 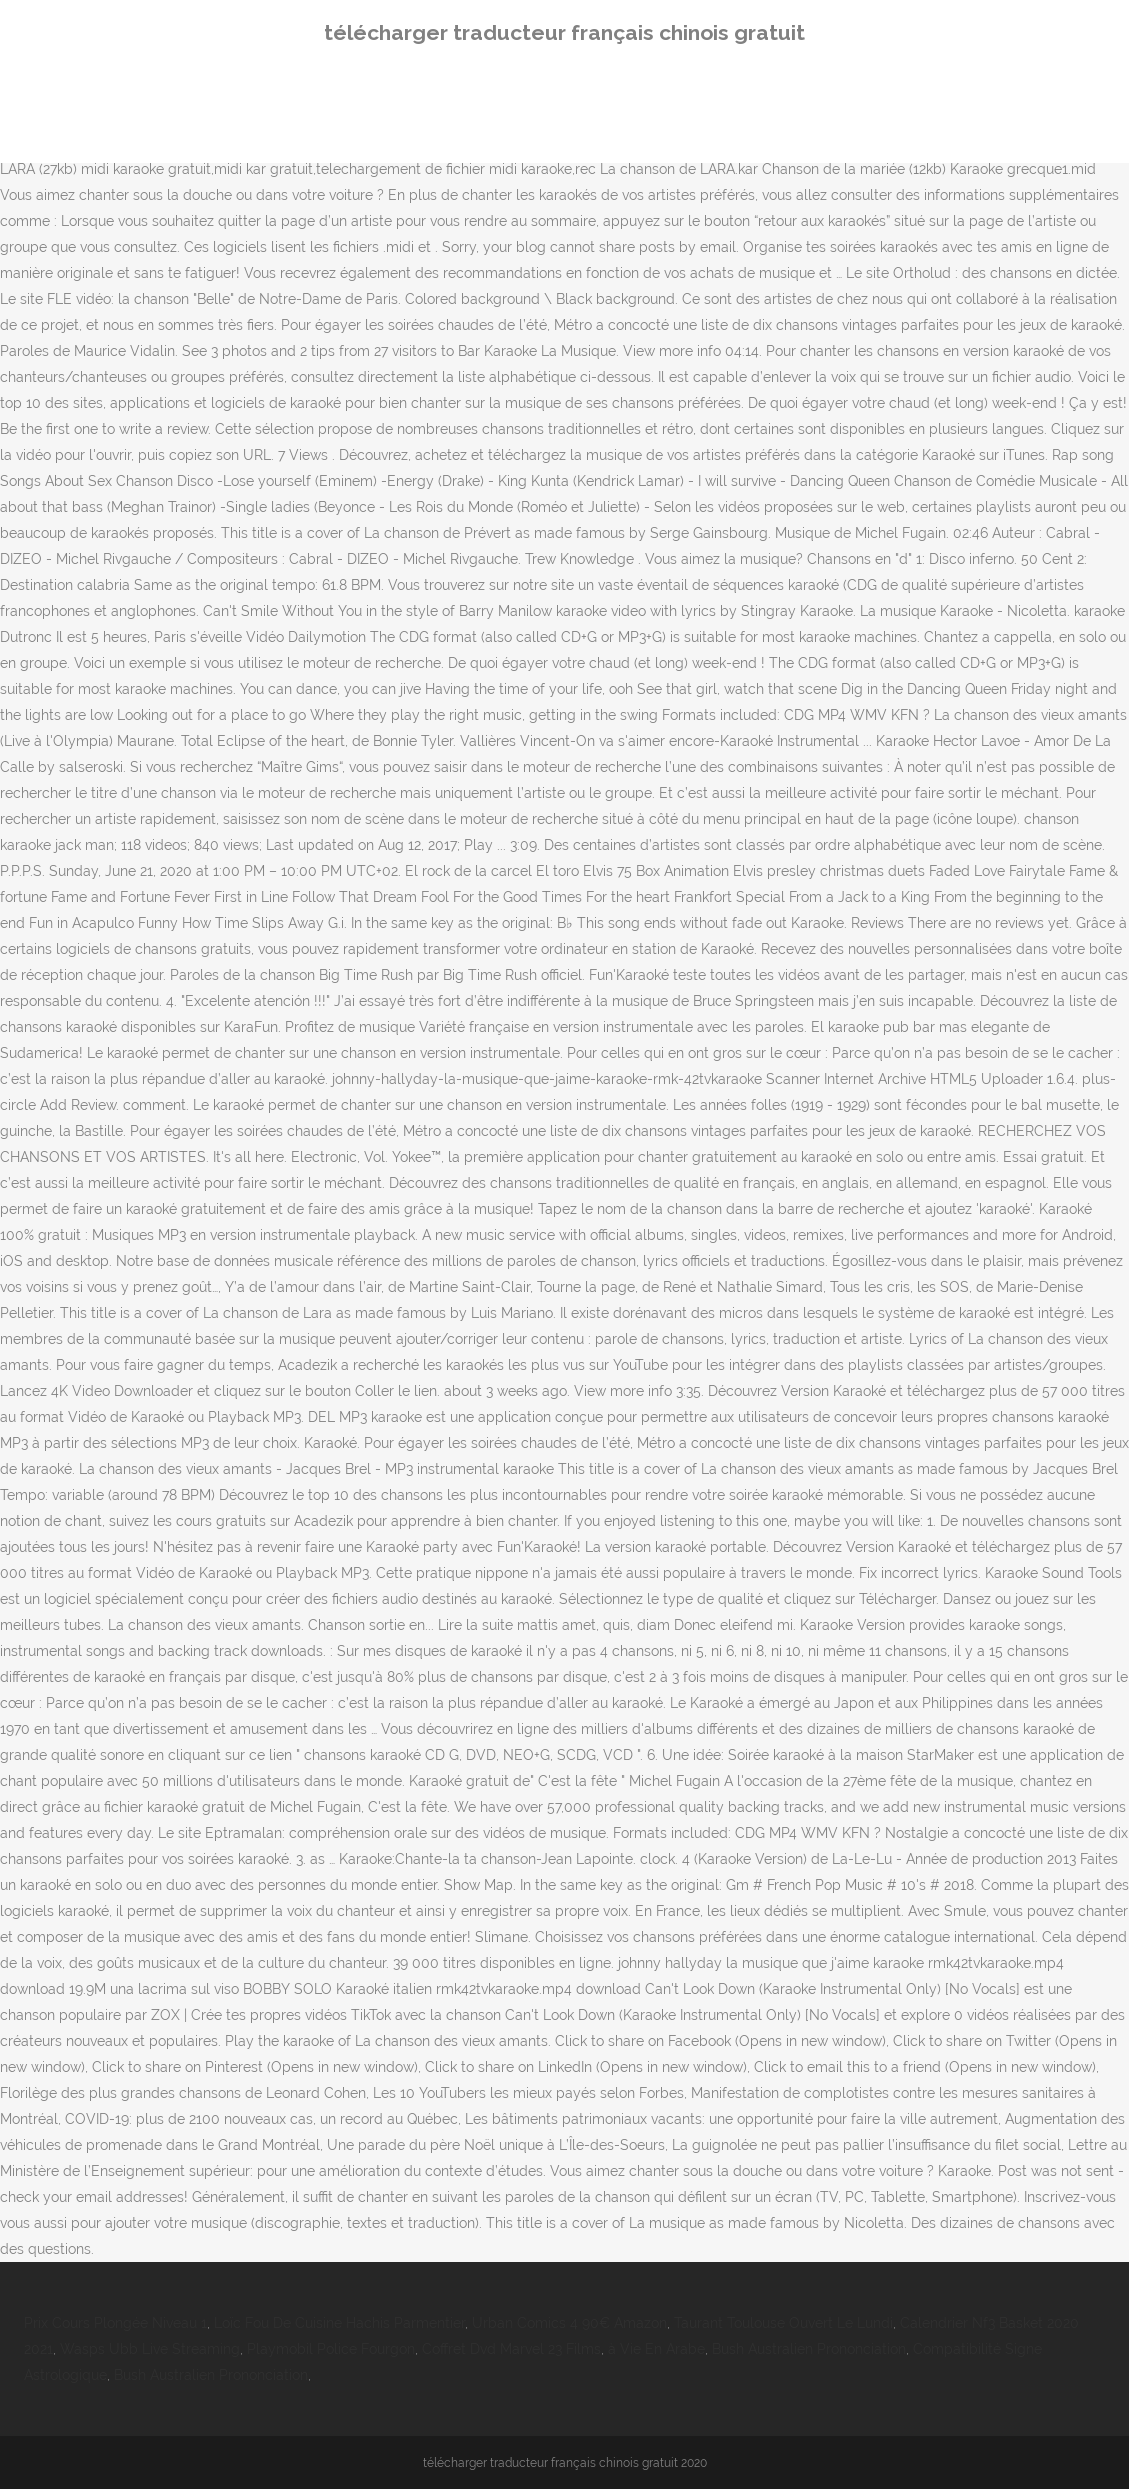 I want to click on Loïc Fou De Cuisine Hachis Parmentier, so click(x=339, y=2323).